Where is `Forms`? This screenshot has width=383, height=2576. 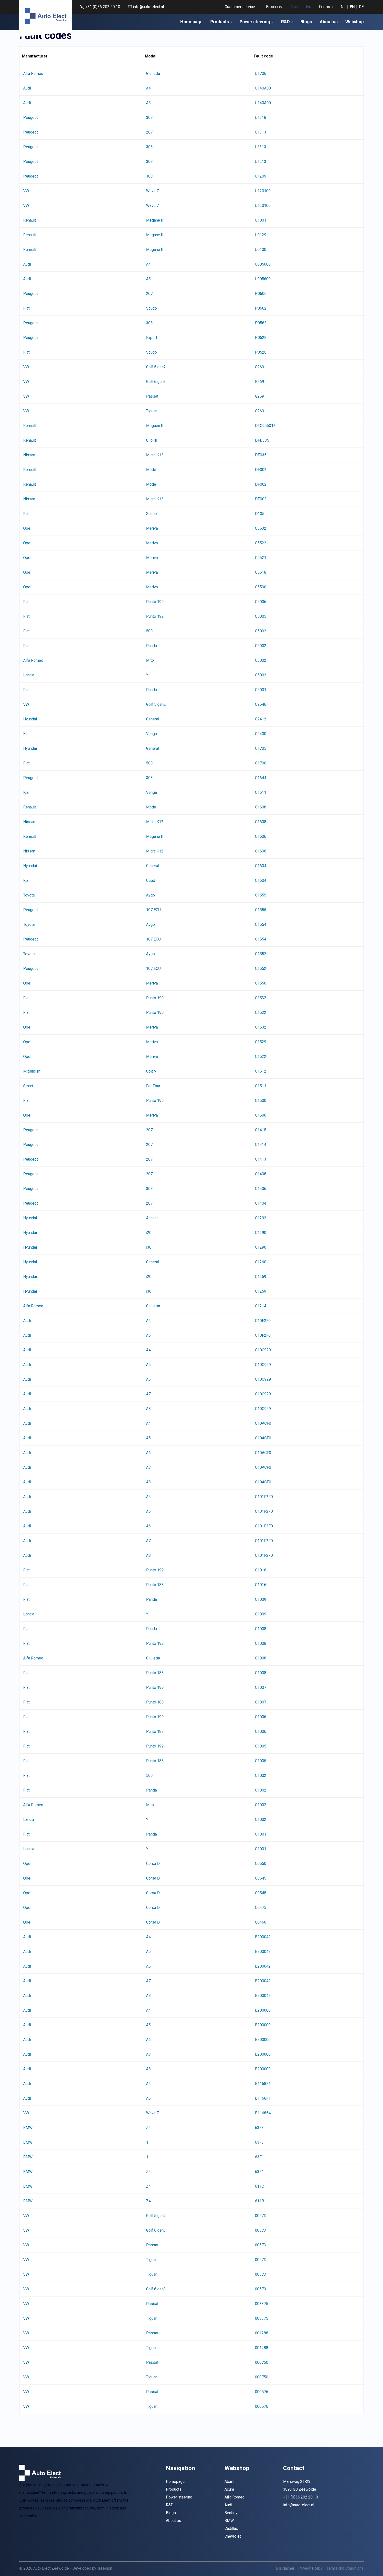
Forms is located at coordinates (326, 6).